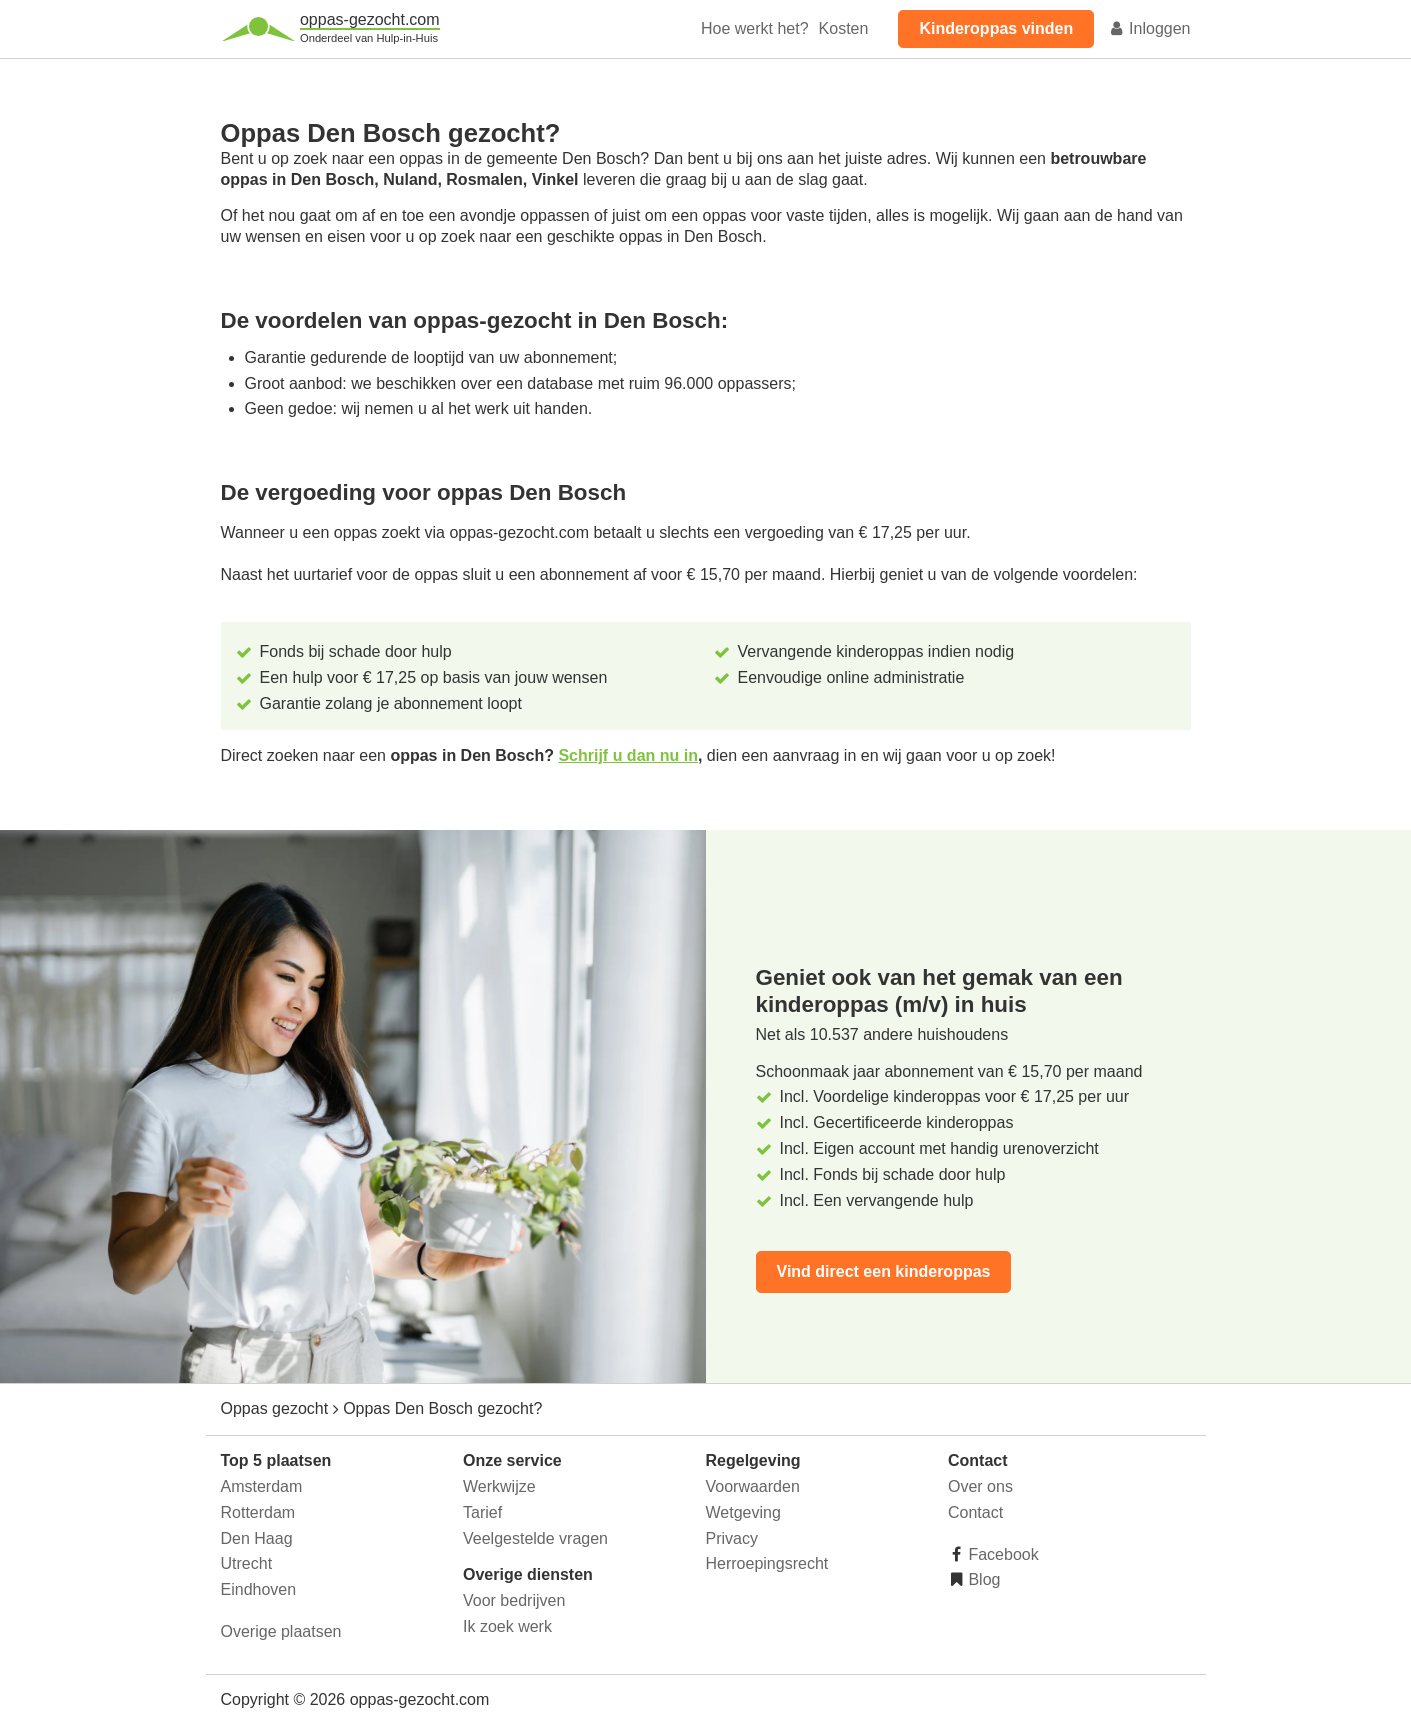 The width and height of the screenshot is (1411, 1726). I want to click on Overige plaatsen, so click(281, 1631).